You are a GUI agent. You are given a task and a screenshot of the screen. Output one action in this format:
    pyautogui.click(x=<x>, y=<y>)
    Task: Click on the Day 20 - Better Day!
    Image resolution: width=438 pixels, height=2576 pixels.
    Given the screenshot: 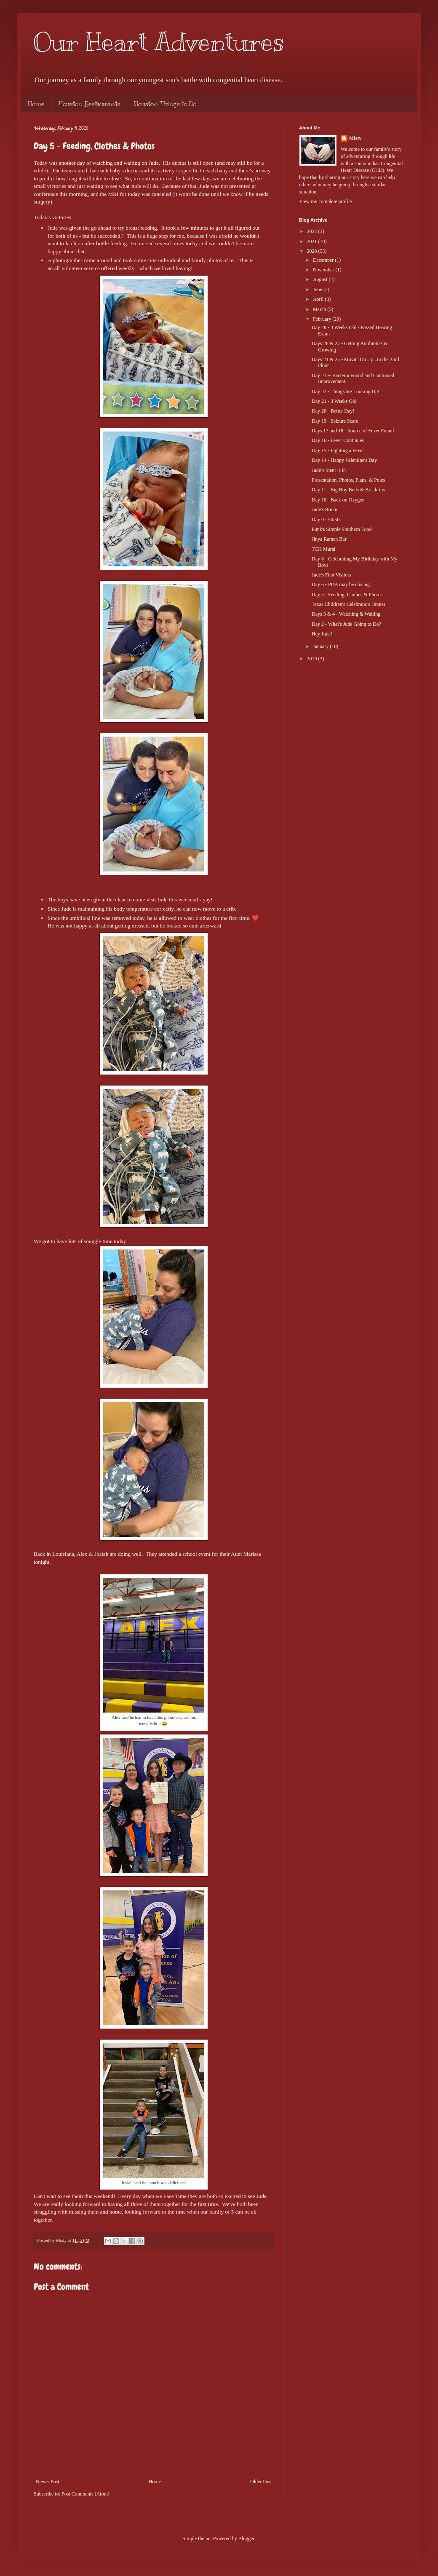 What is the action you would take?
    pyautogui.click(x=333, y=411)
    